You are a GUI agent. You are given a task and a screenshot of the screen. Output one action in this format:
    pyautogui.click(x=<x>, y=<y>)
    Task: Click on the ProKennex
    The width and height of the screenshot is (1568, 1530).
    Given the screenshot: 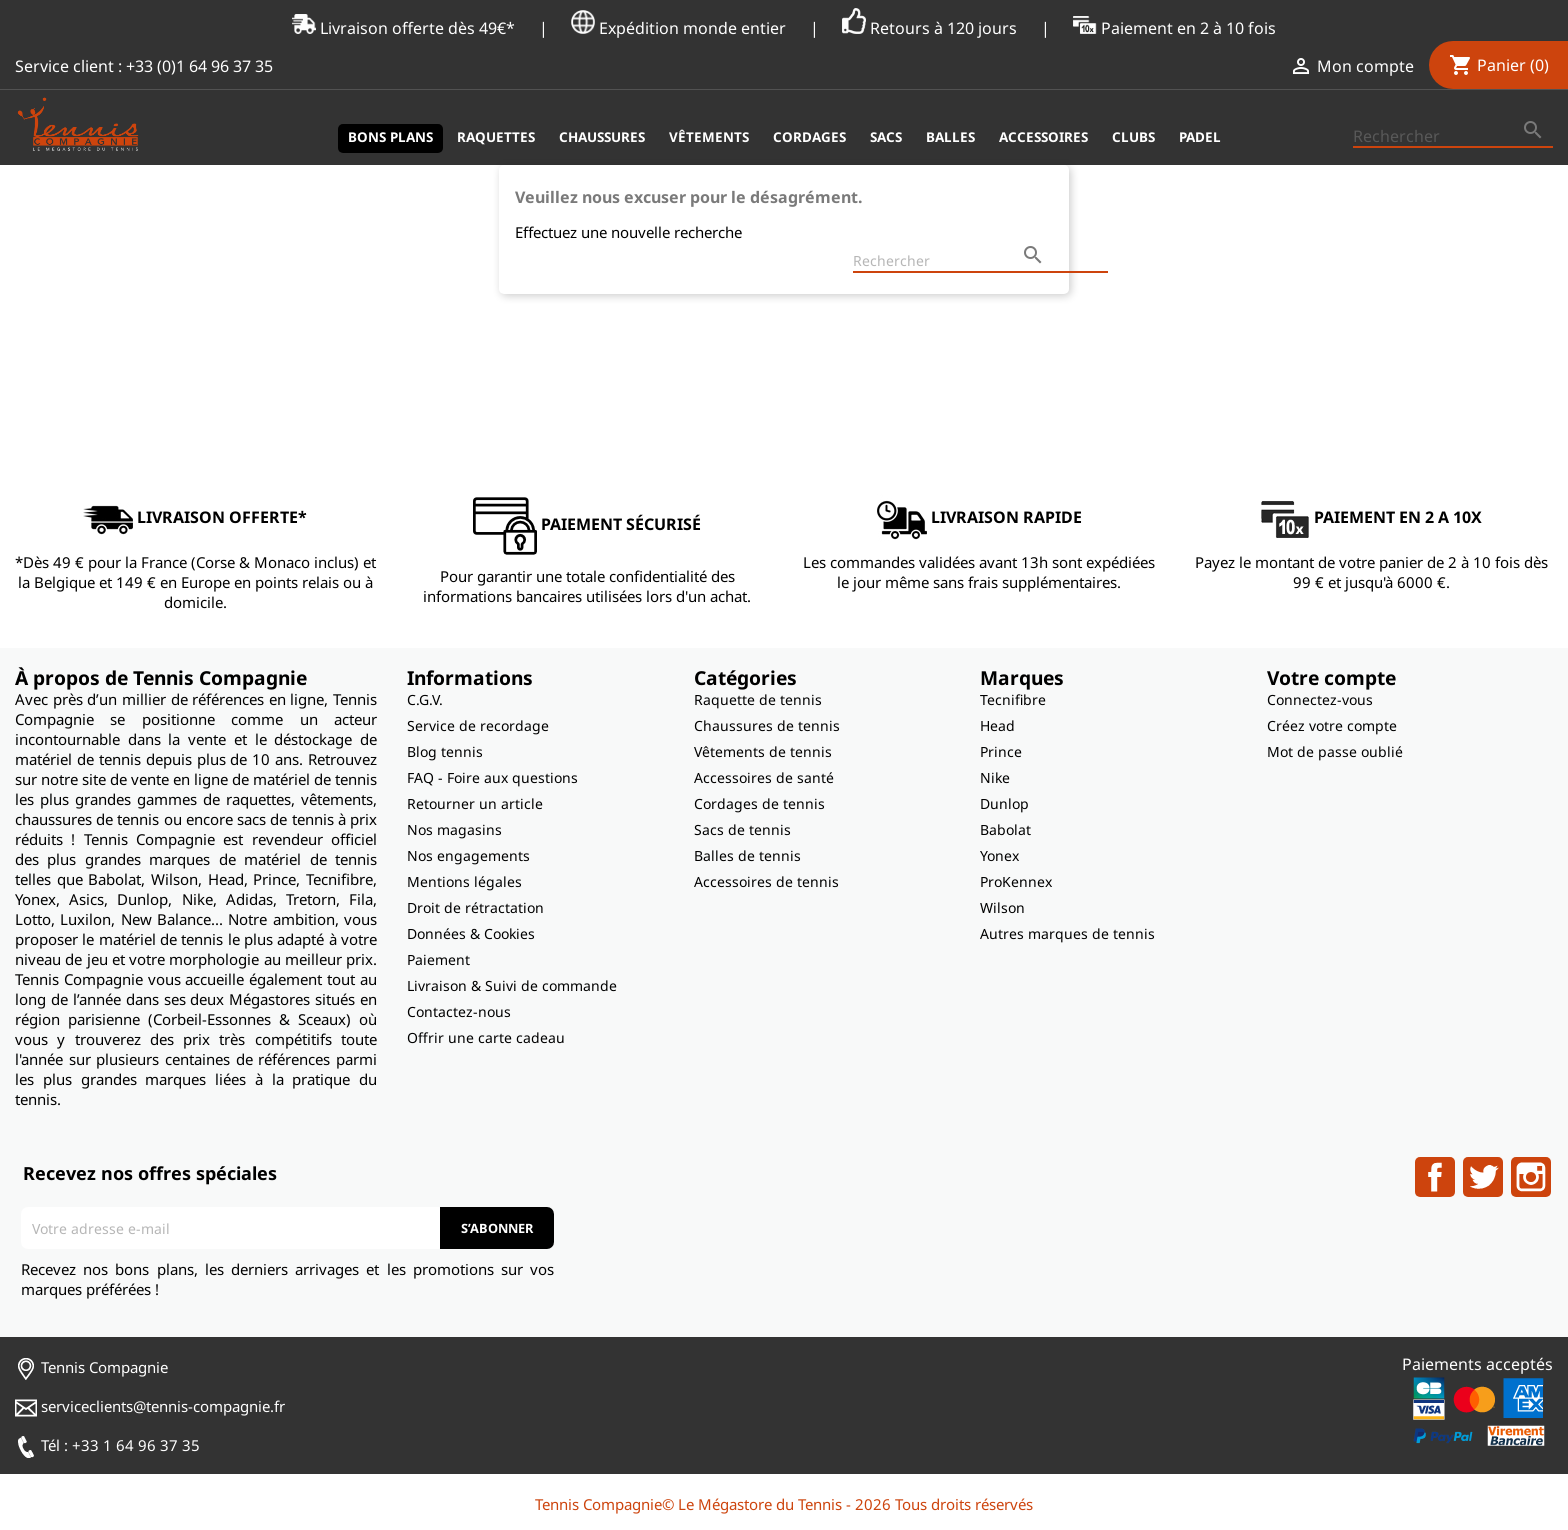 What is the action you would take?
    pyautogui.click(x=1016, y=881)
    